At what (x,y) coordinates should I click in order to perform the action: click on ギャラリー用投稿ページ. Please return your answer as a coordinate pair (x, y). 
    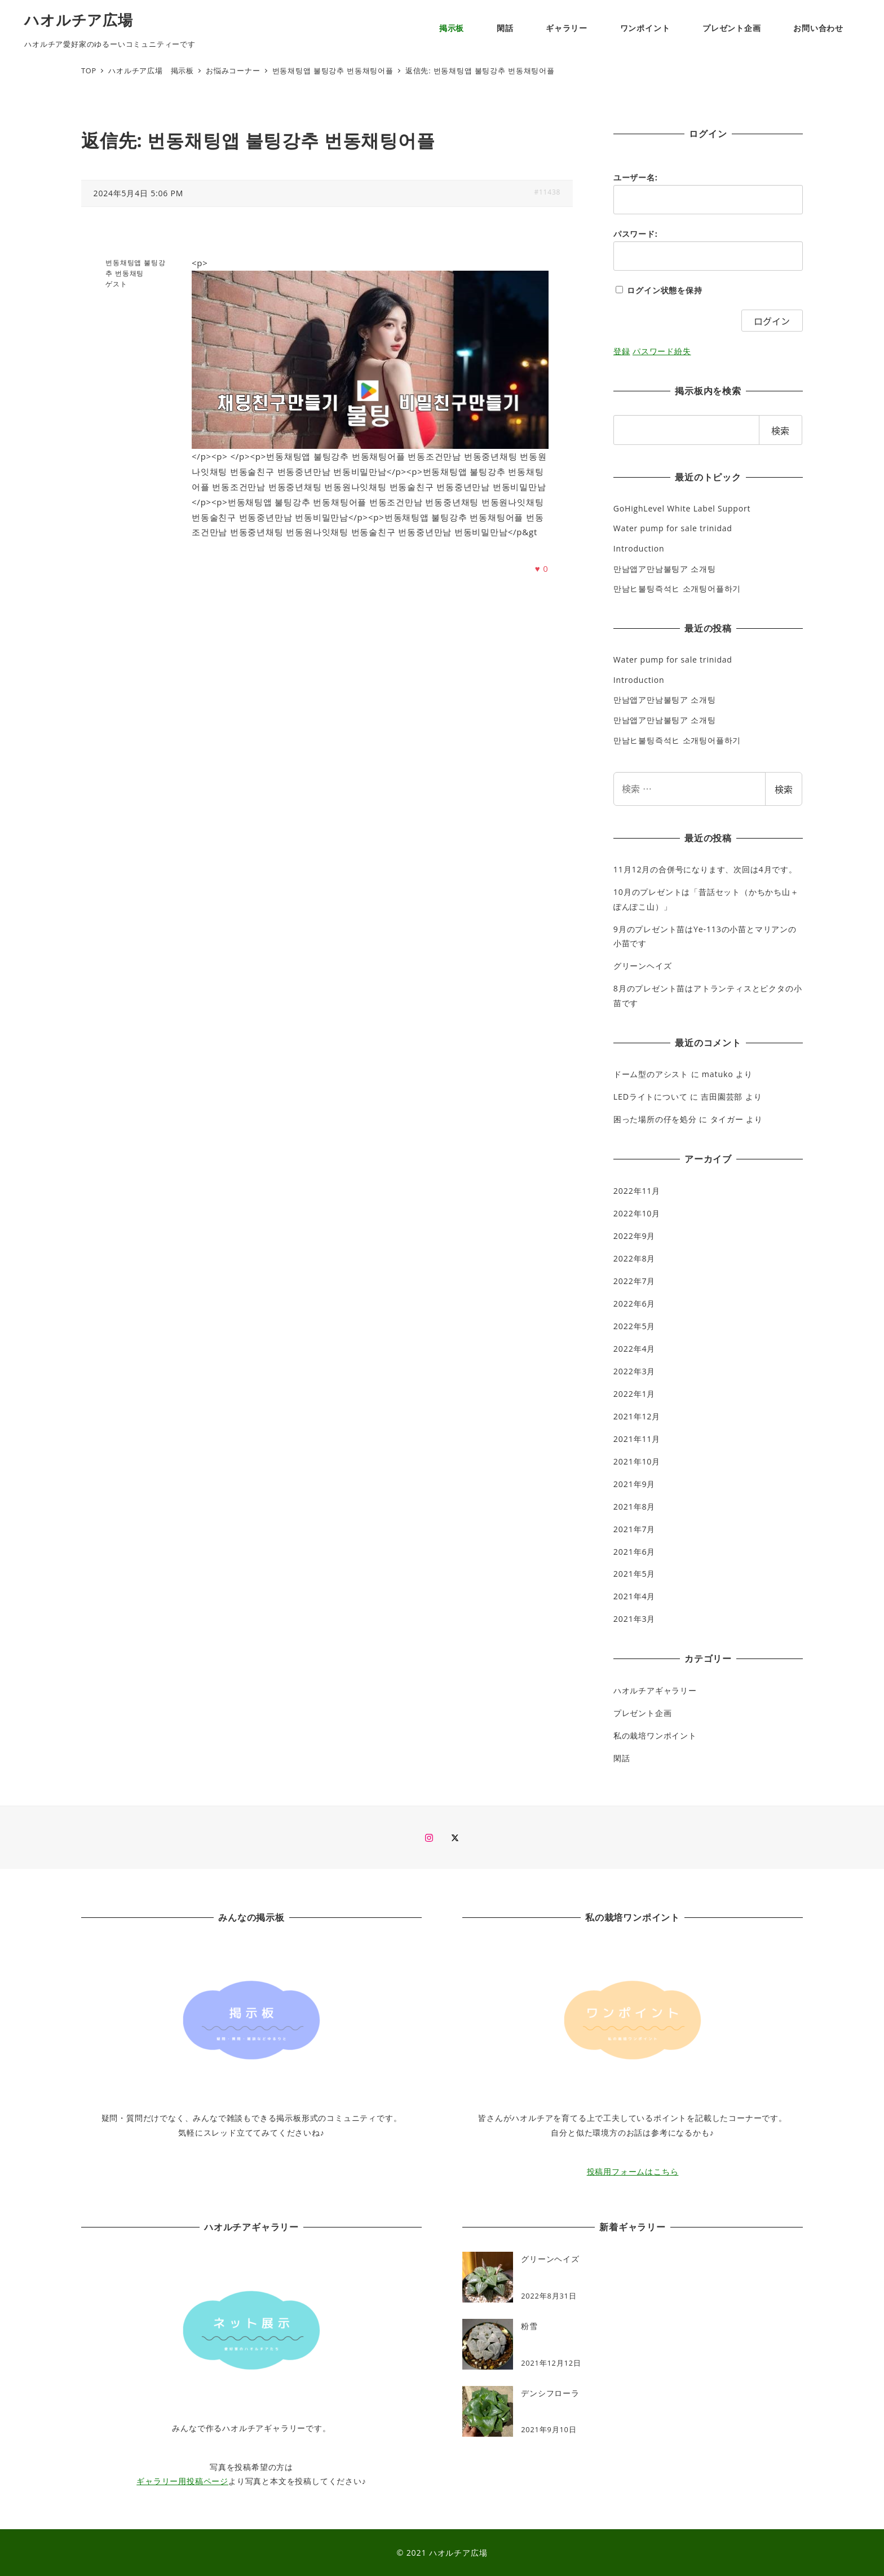
    Looking at the image, I should click on (182, 2481).